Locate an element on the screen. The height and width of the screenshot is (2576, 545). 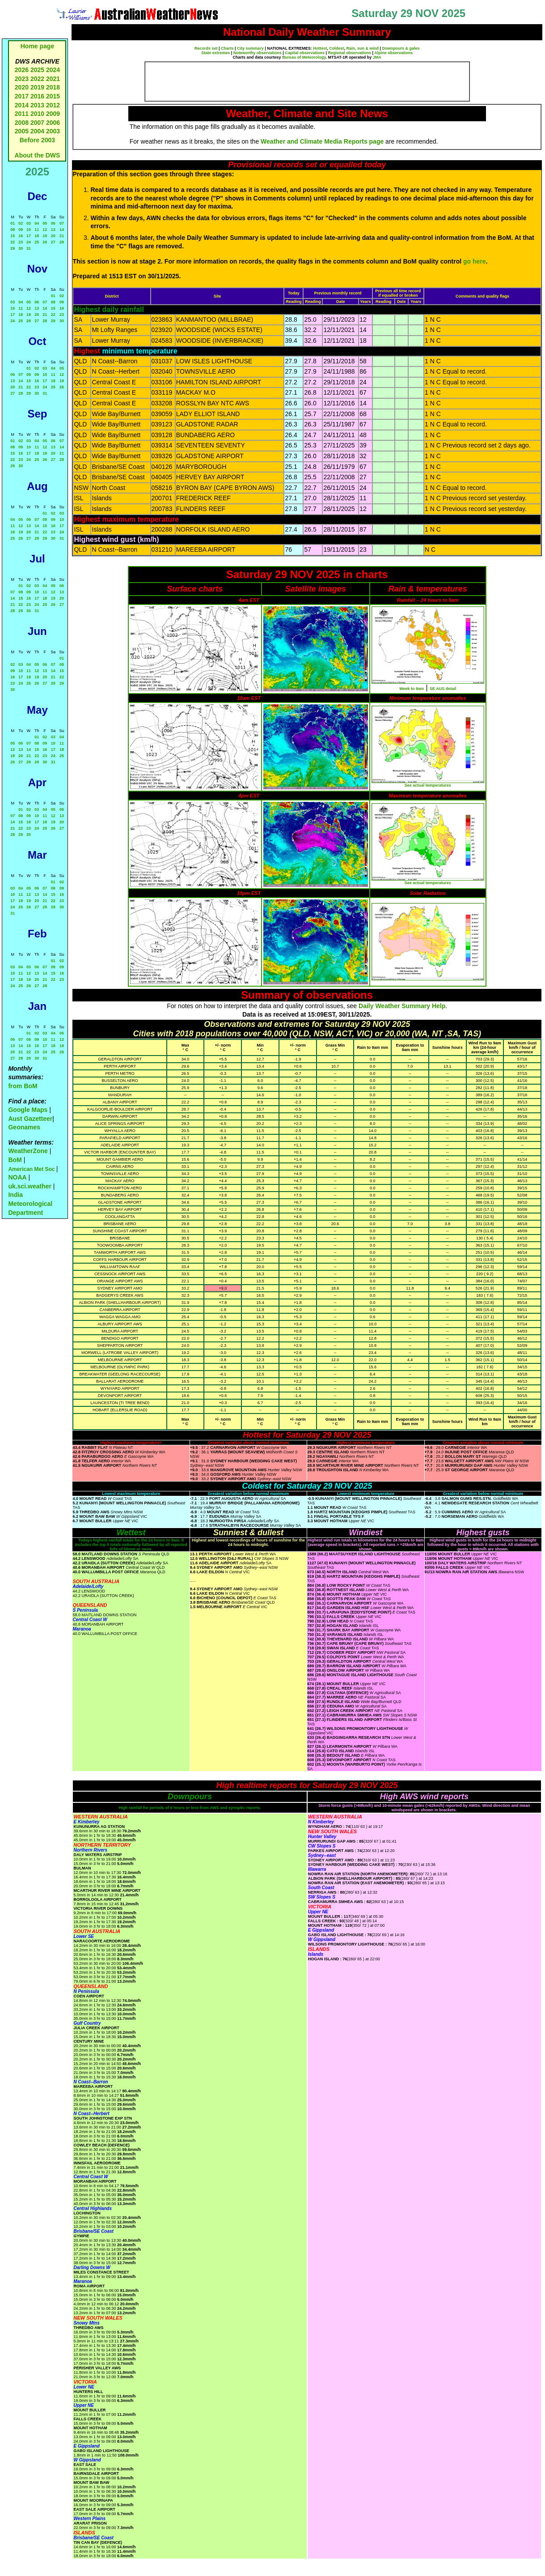
2009 is located at coordinates (53, 113).